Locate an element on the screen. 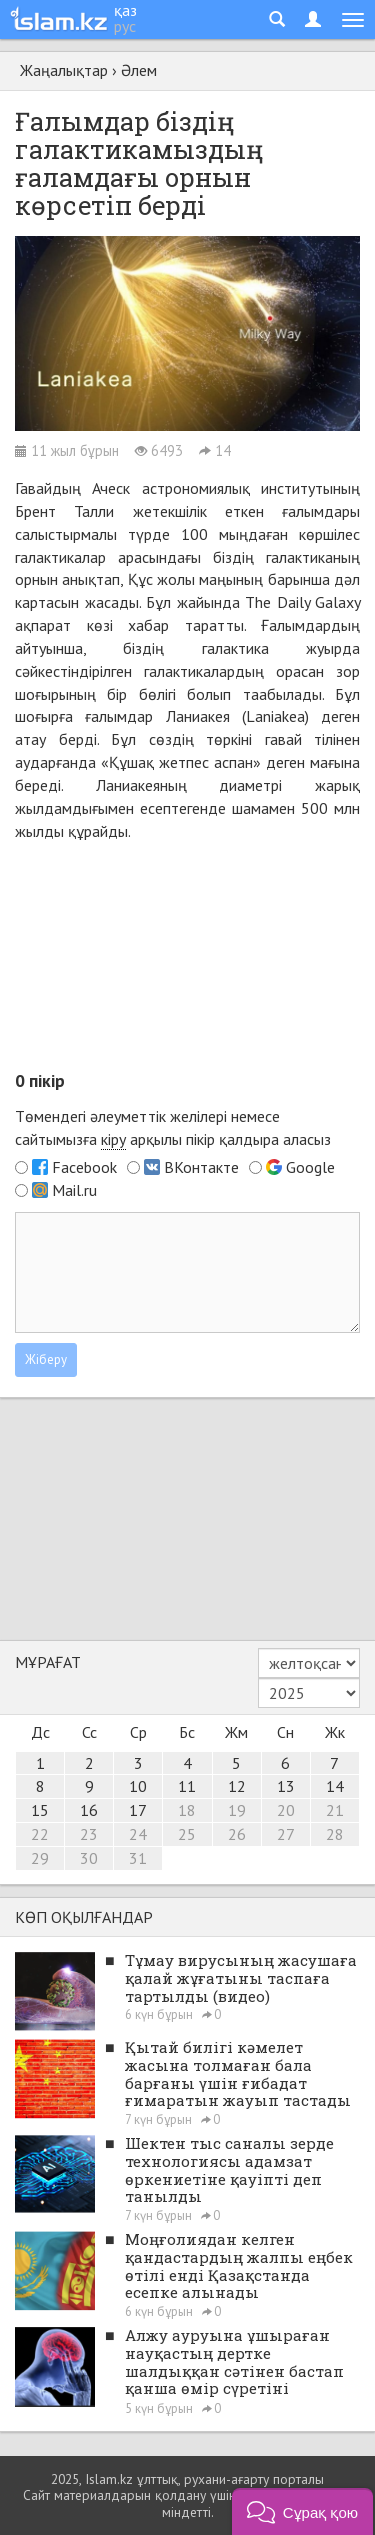 The width and height of the screenshot is (375, 2535). 27 is located at coordinates (286, 1834).